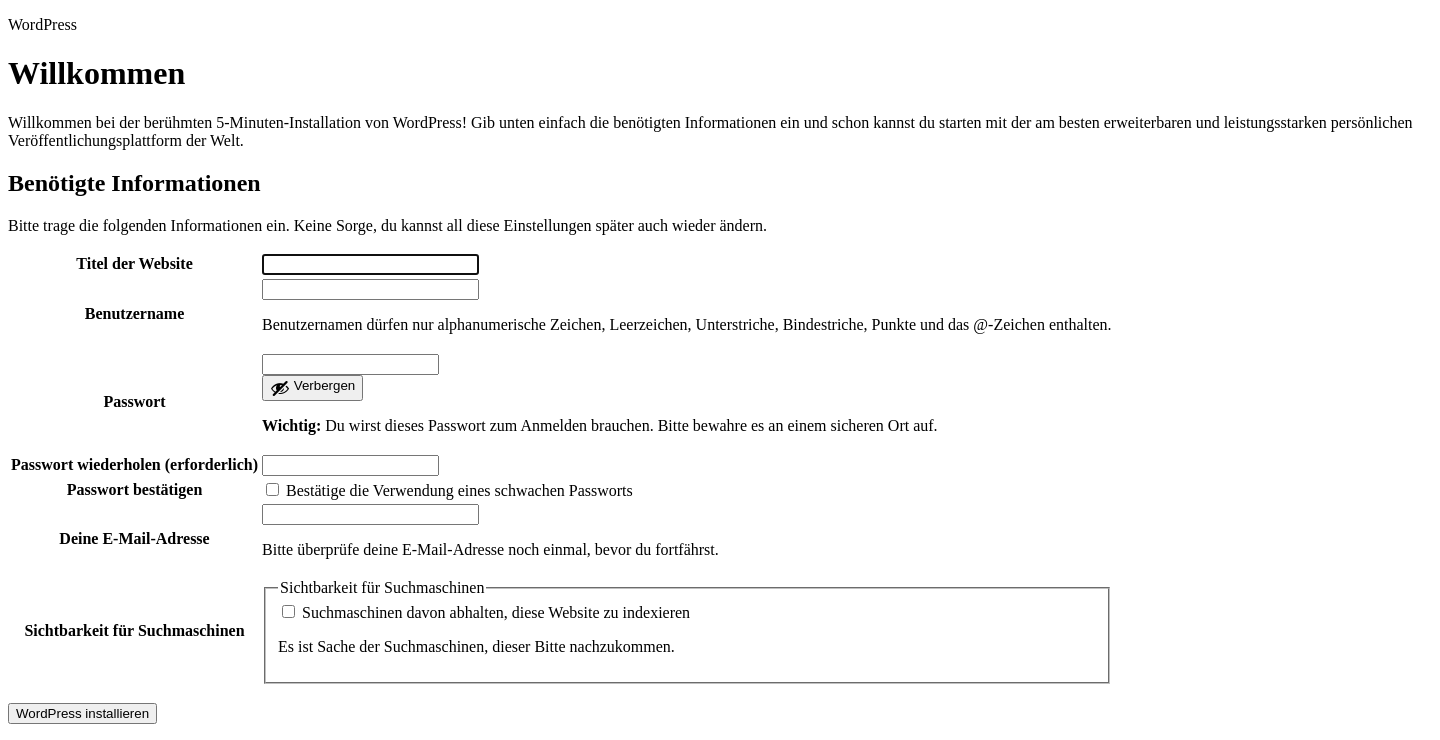  Describe the element at coordinates (135, 313) in the screenshot. I see `Benutzername` at that location.